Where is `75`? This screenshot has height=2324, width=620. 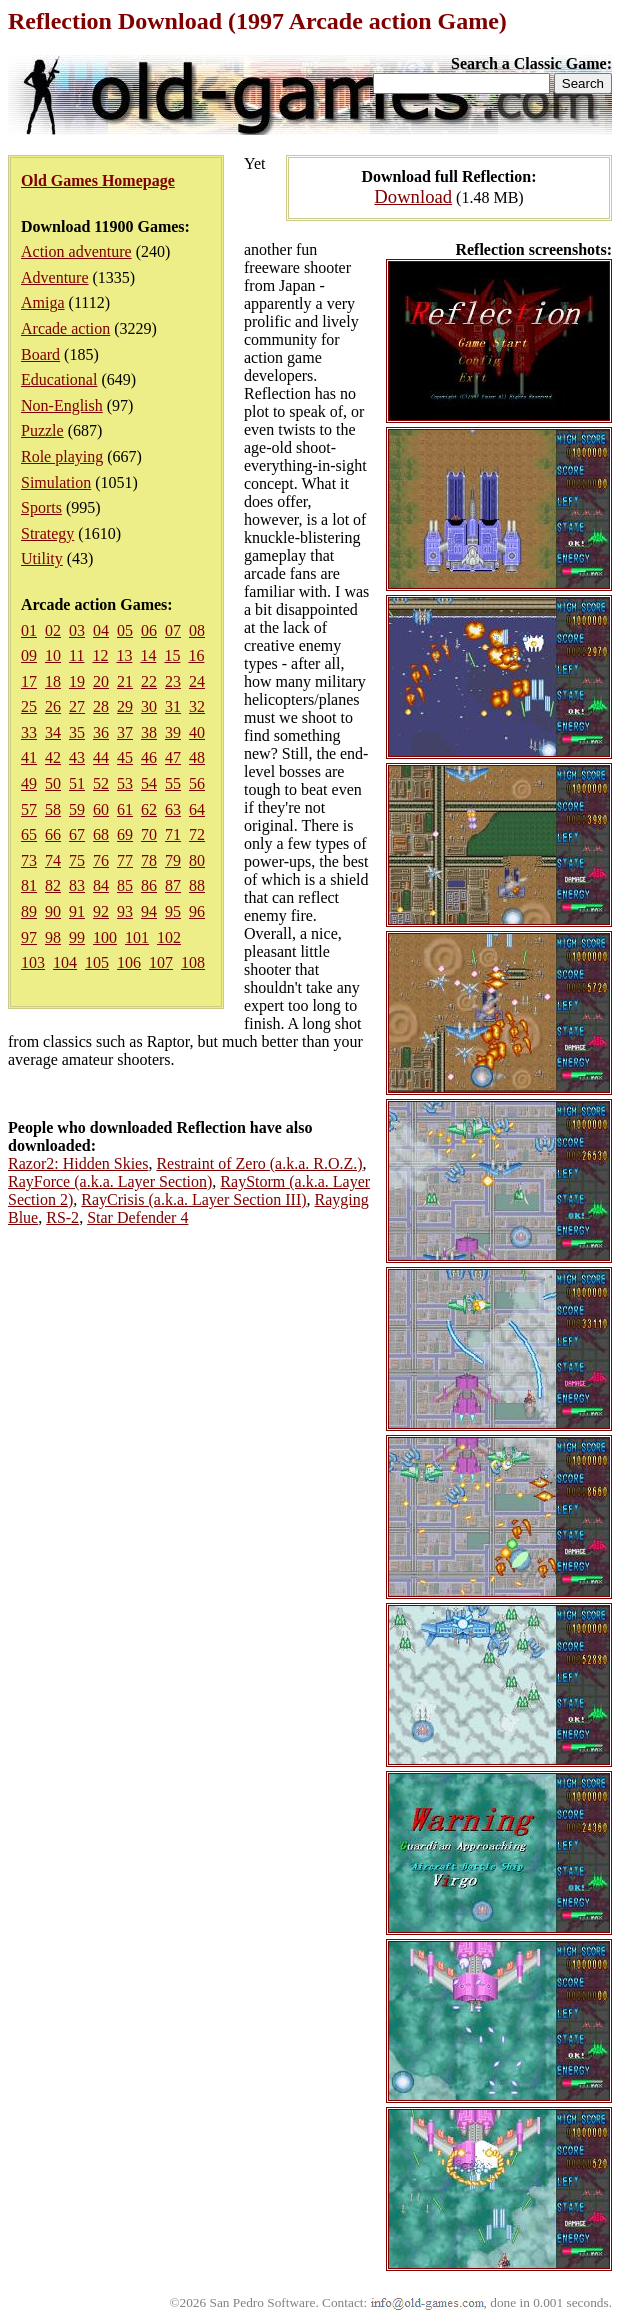
75 is located at coordinates (77, 860).